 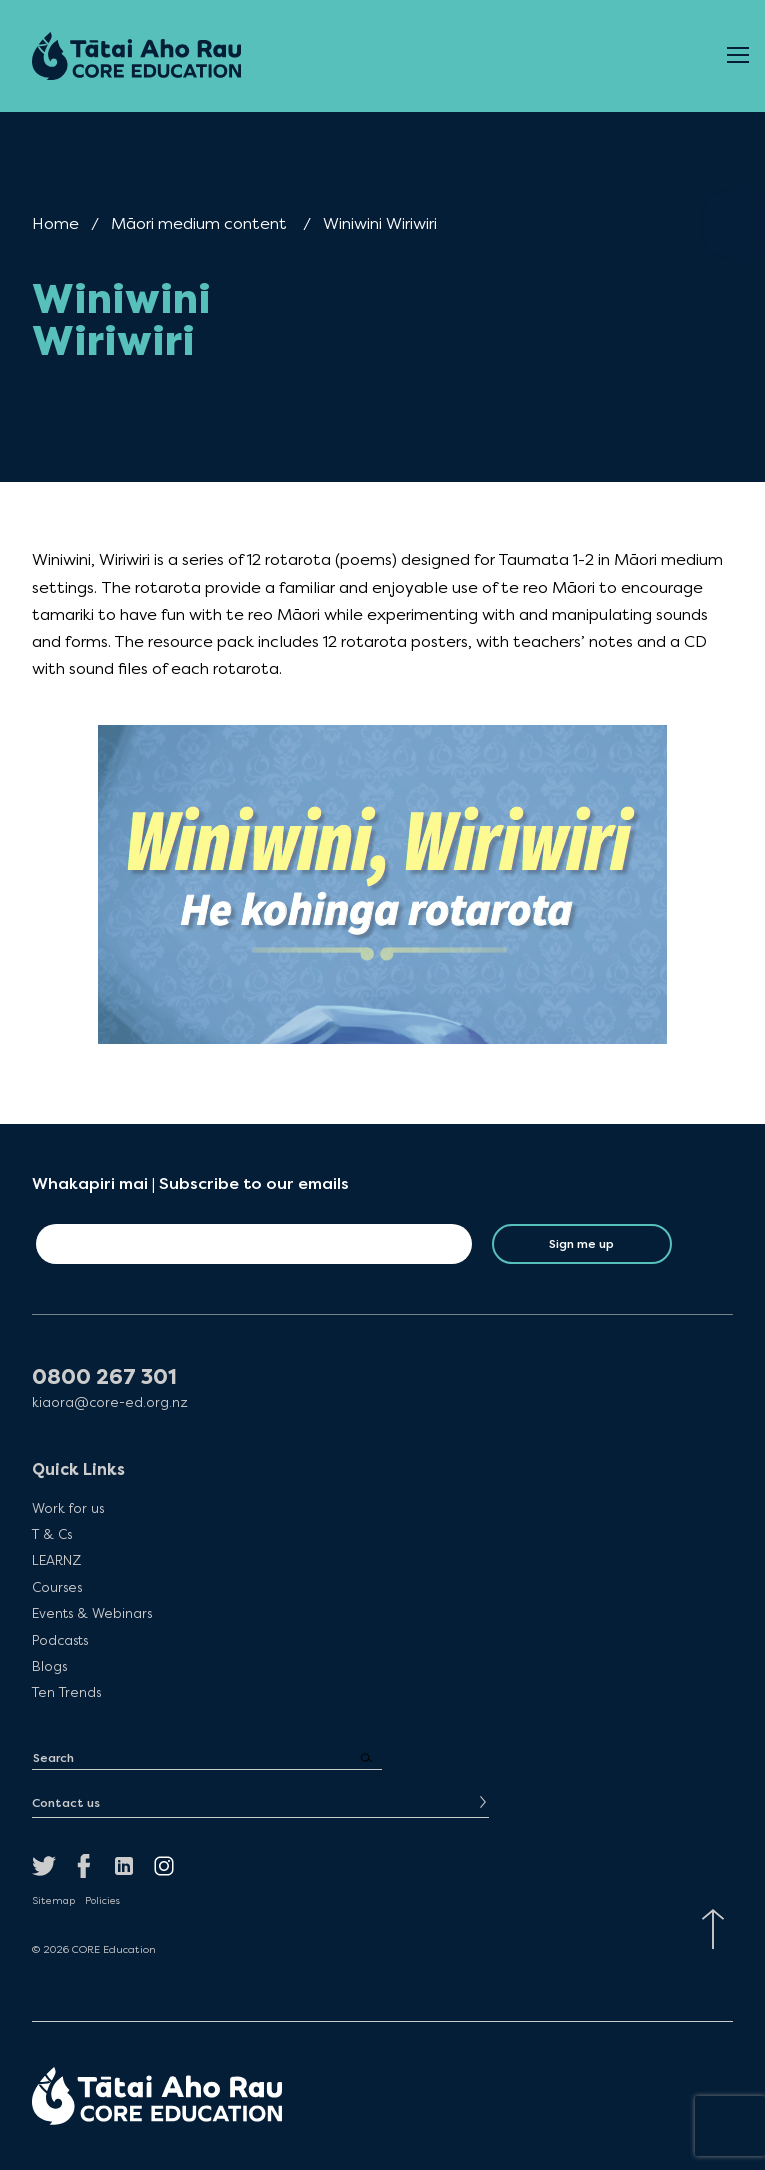 What do you see at coordinates (68, 1508) in the screenshot?
I see `Work for us` at bounding box center [68, 1508].